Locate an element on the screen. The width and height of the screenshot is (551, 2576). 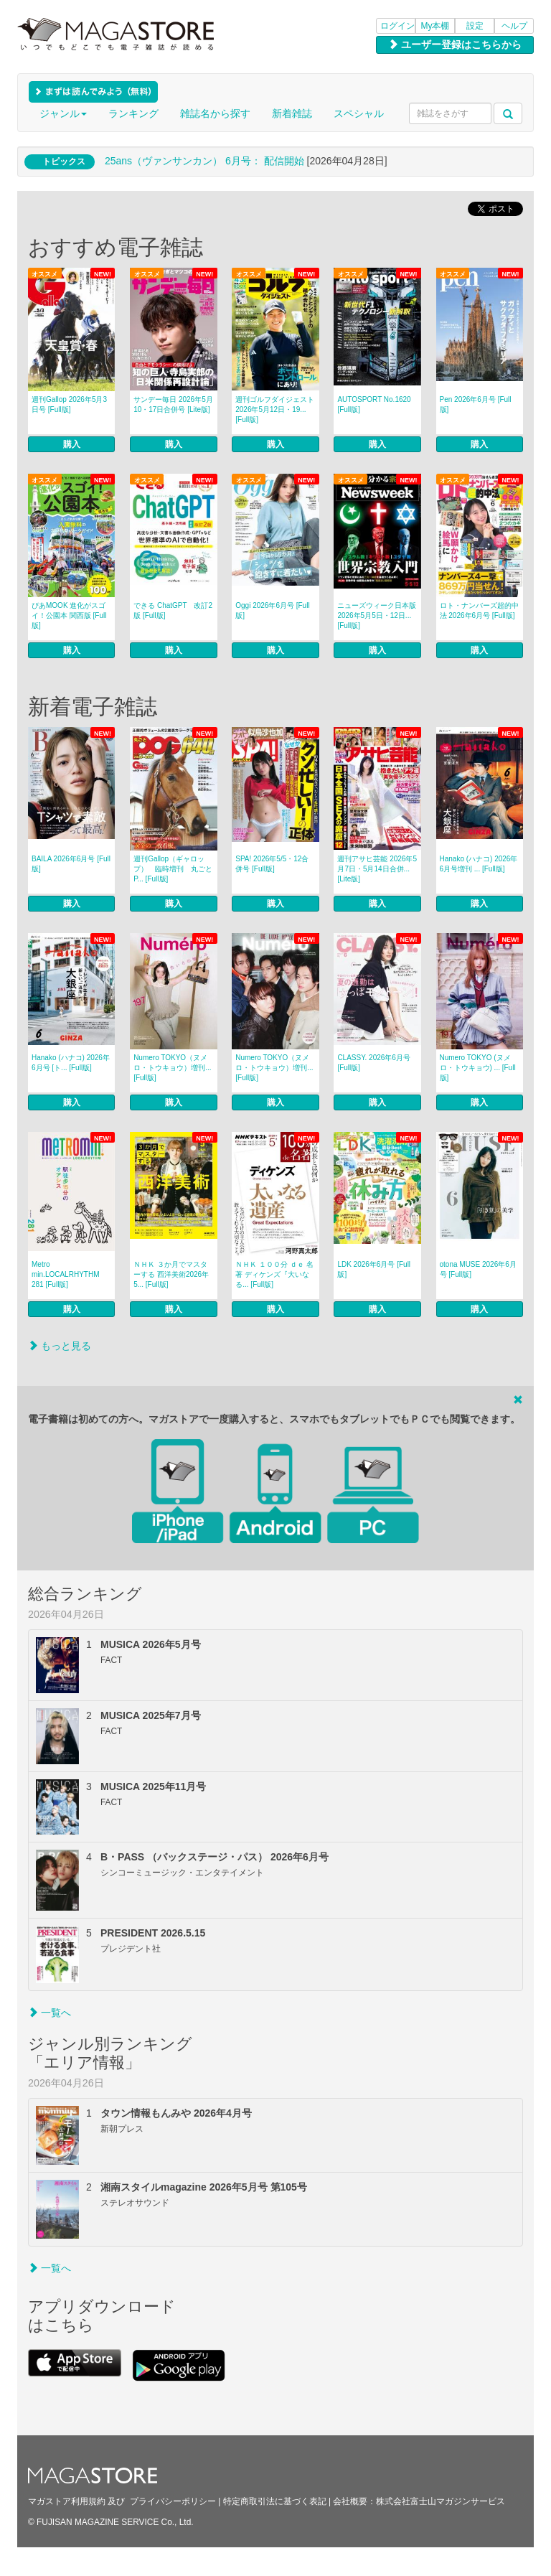
SPA! 2026年5/5・12合併号 [Full版] is located at coordinates (272, 864).